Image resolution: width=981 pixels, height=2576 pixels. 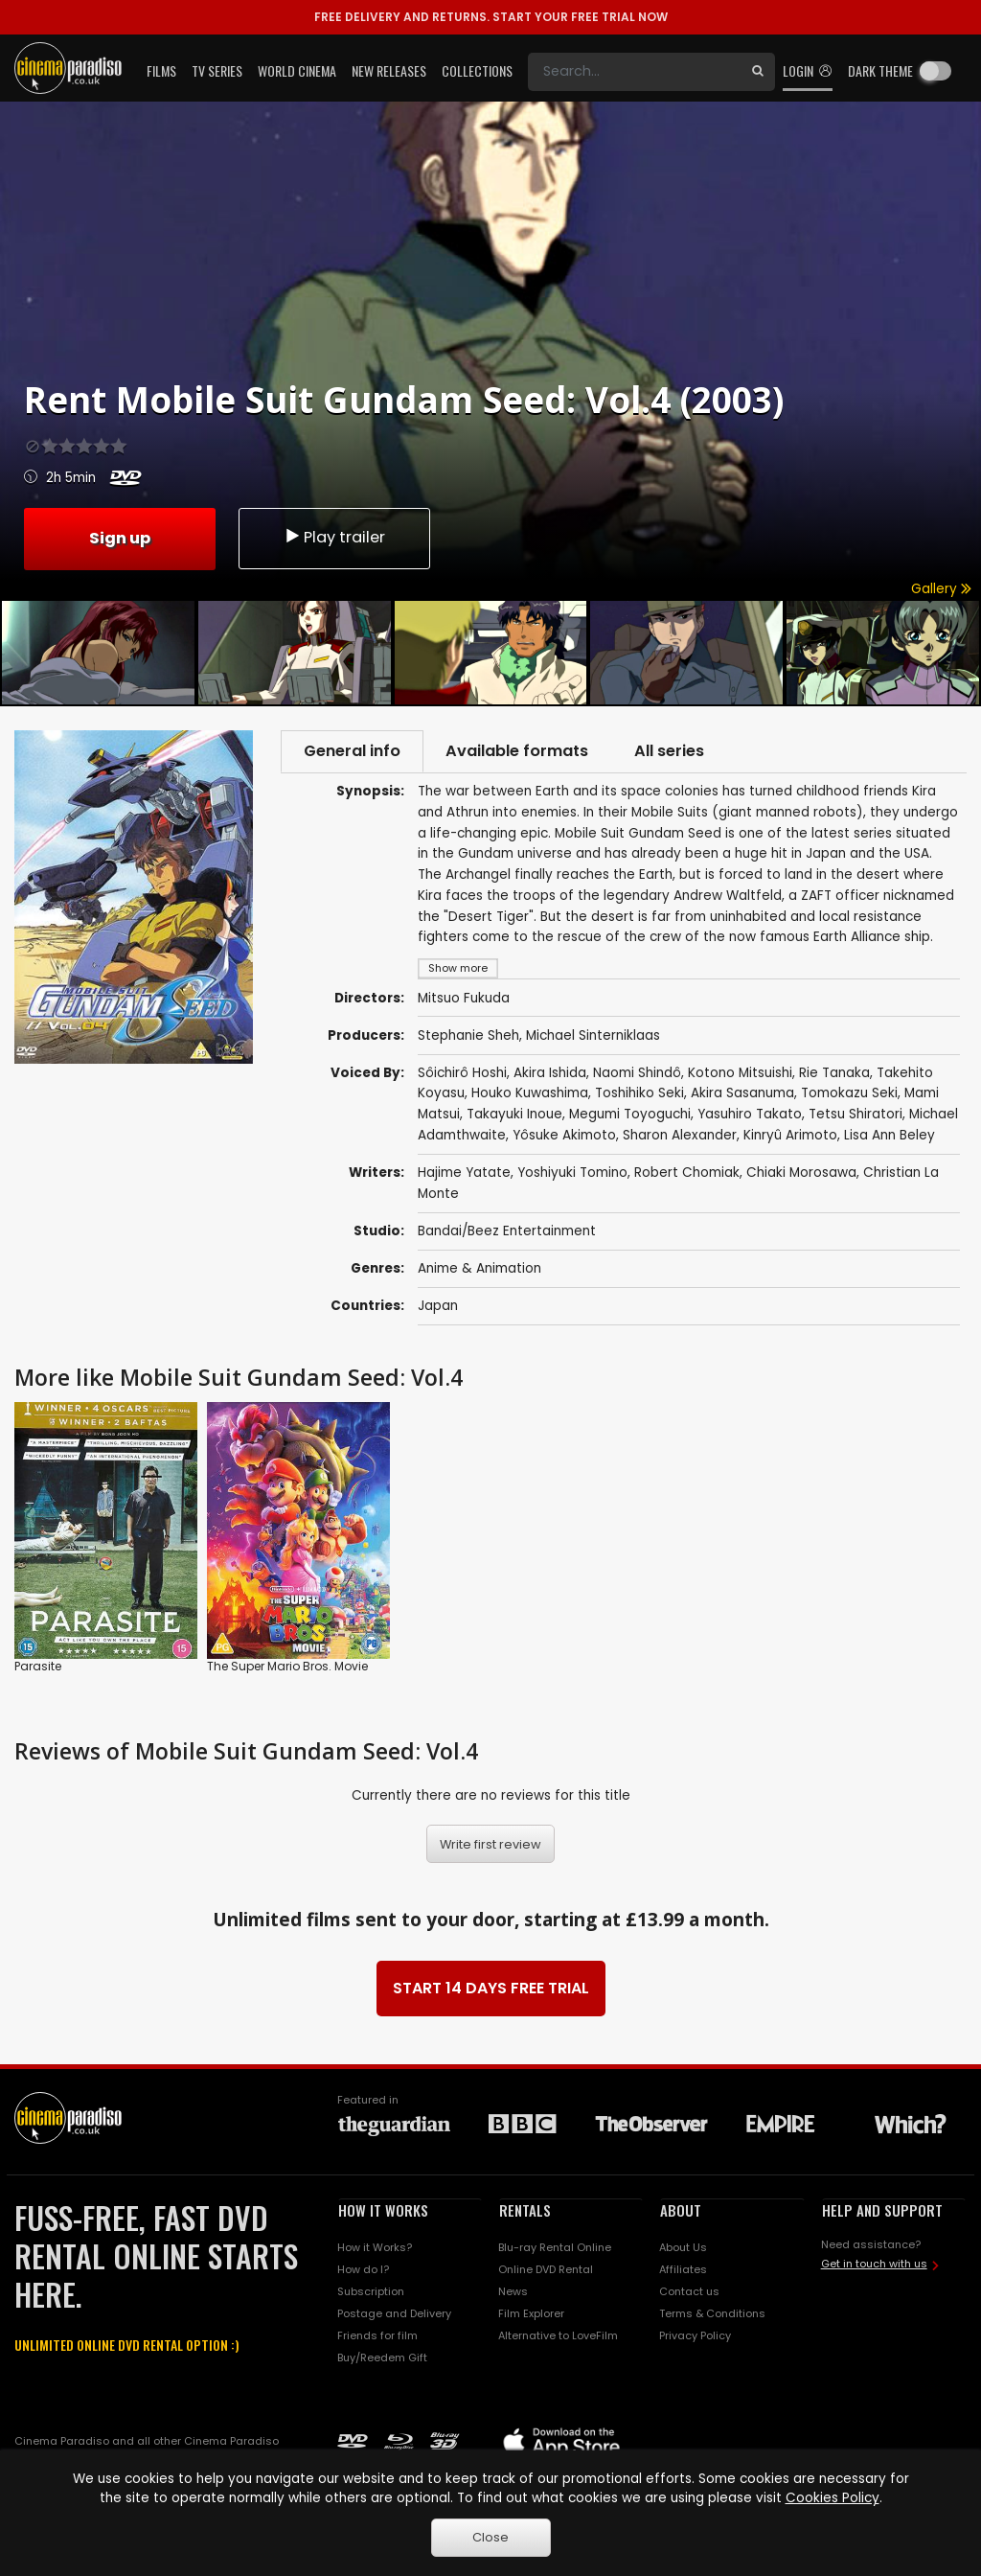 What do you see at coordinates (514, 1116) in the screenshot?
I see `Takayuki Inoue` at bounding box center [514, 1116].